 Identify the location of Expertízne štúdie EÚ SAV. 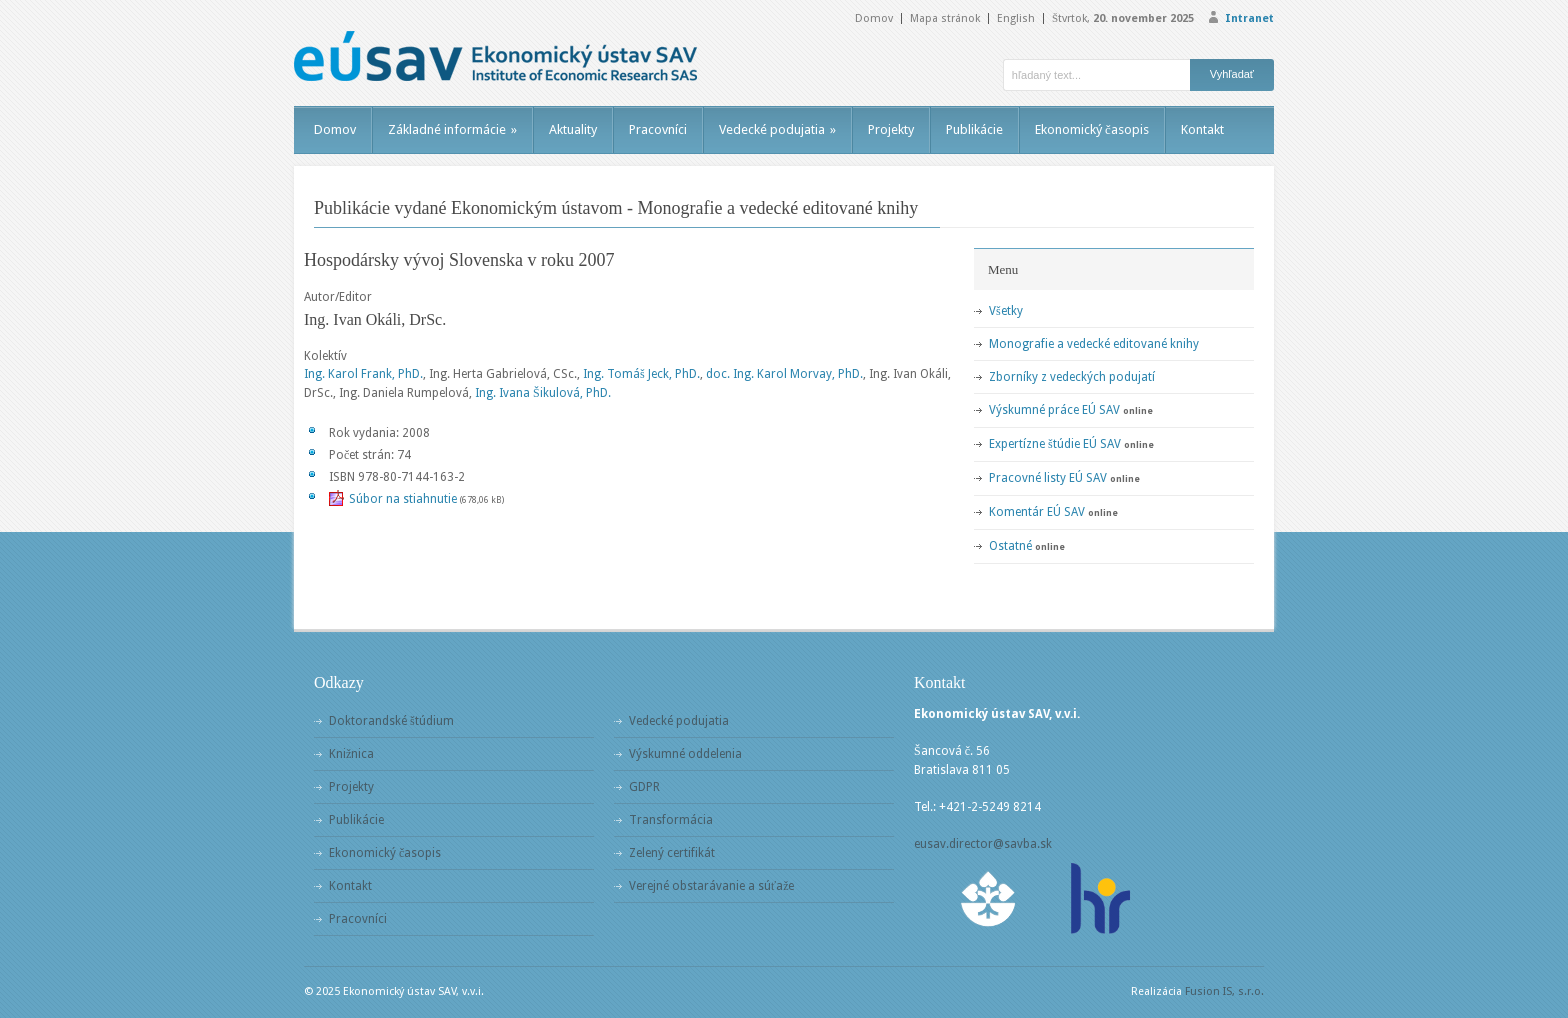
(1055, 444).